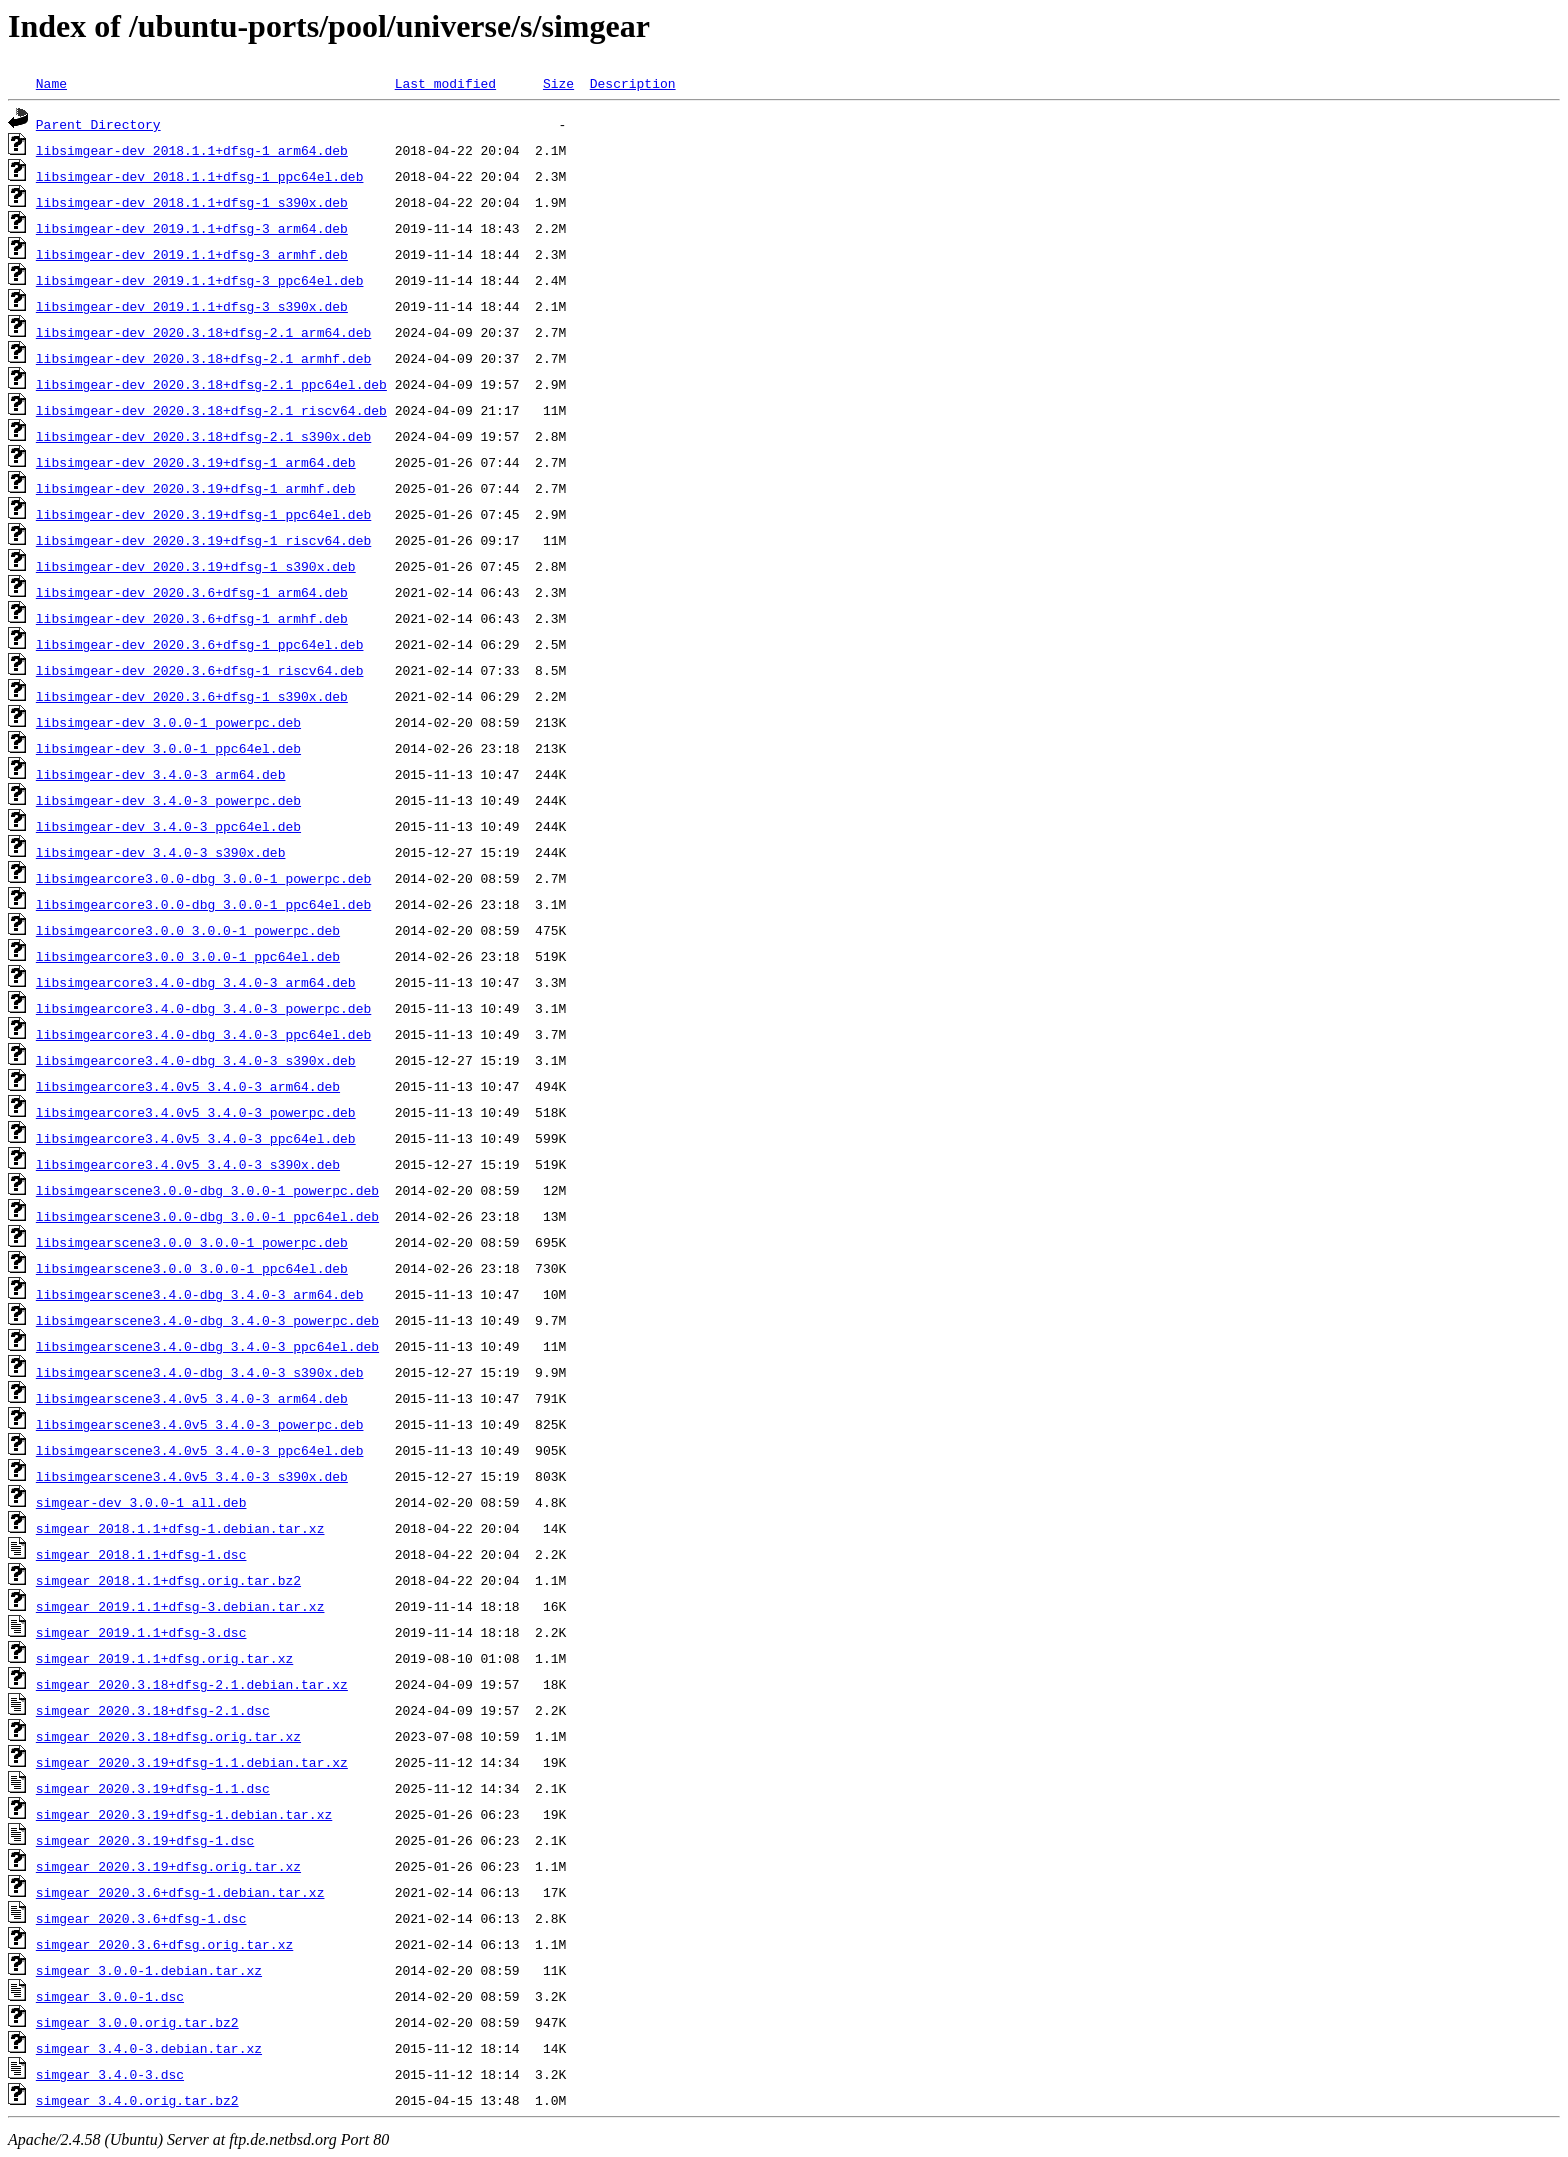 The height and width of the screenshot is (2157, 1568). I want to click on libsimgear-dev_2019.1.1+dfsg-3_armhf.deb, so click(192, 254).